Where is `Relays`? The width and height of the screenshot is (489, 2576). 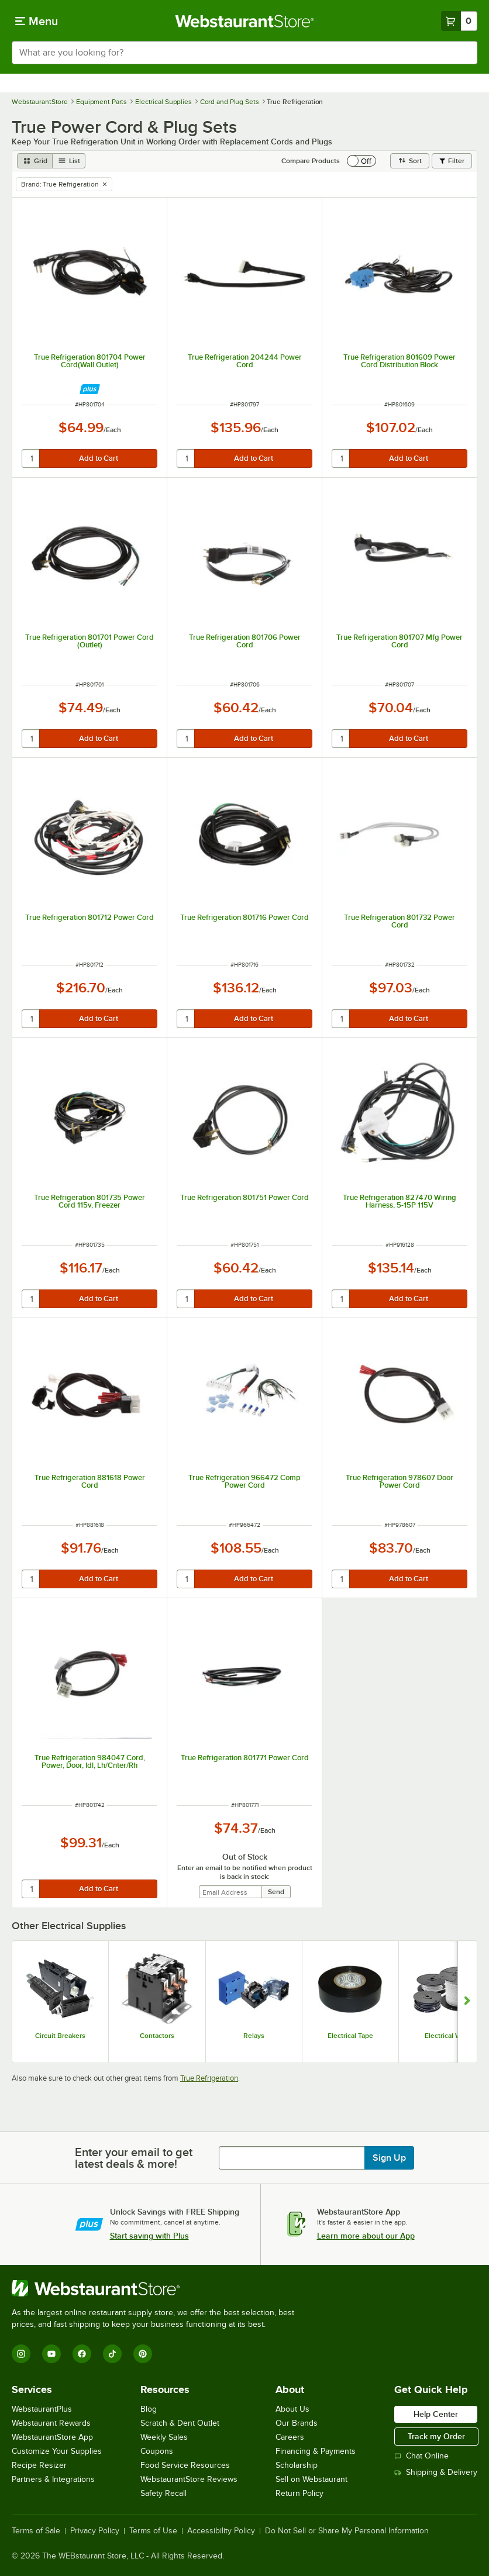 Relays is located at coordinates (253, 2035).